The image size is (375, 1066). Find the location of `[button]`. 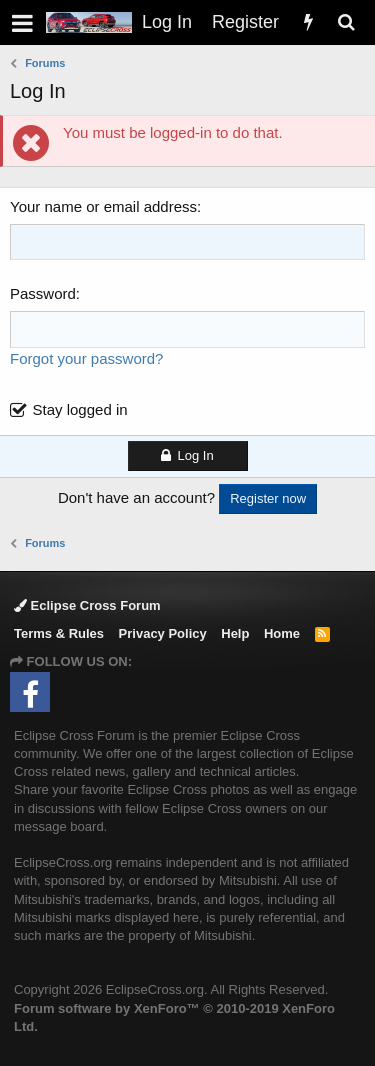

[button] is located at coordinates (22, 22).